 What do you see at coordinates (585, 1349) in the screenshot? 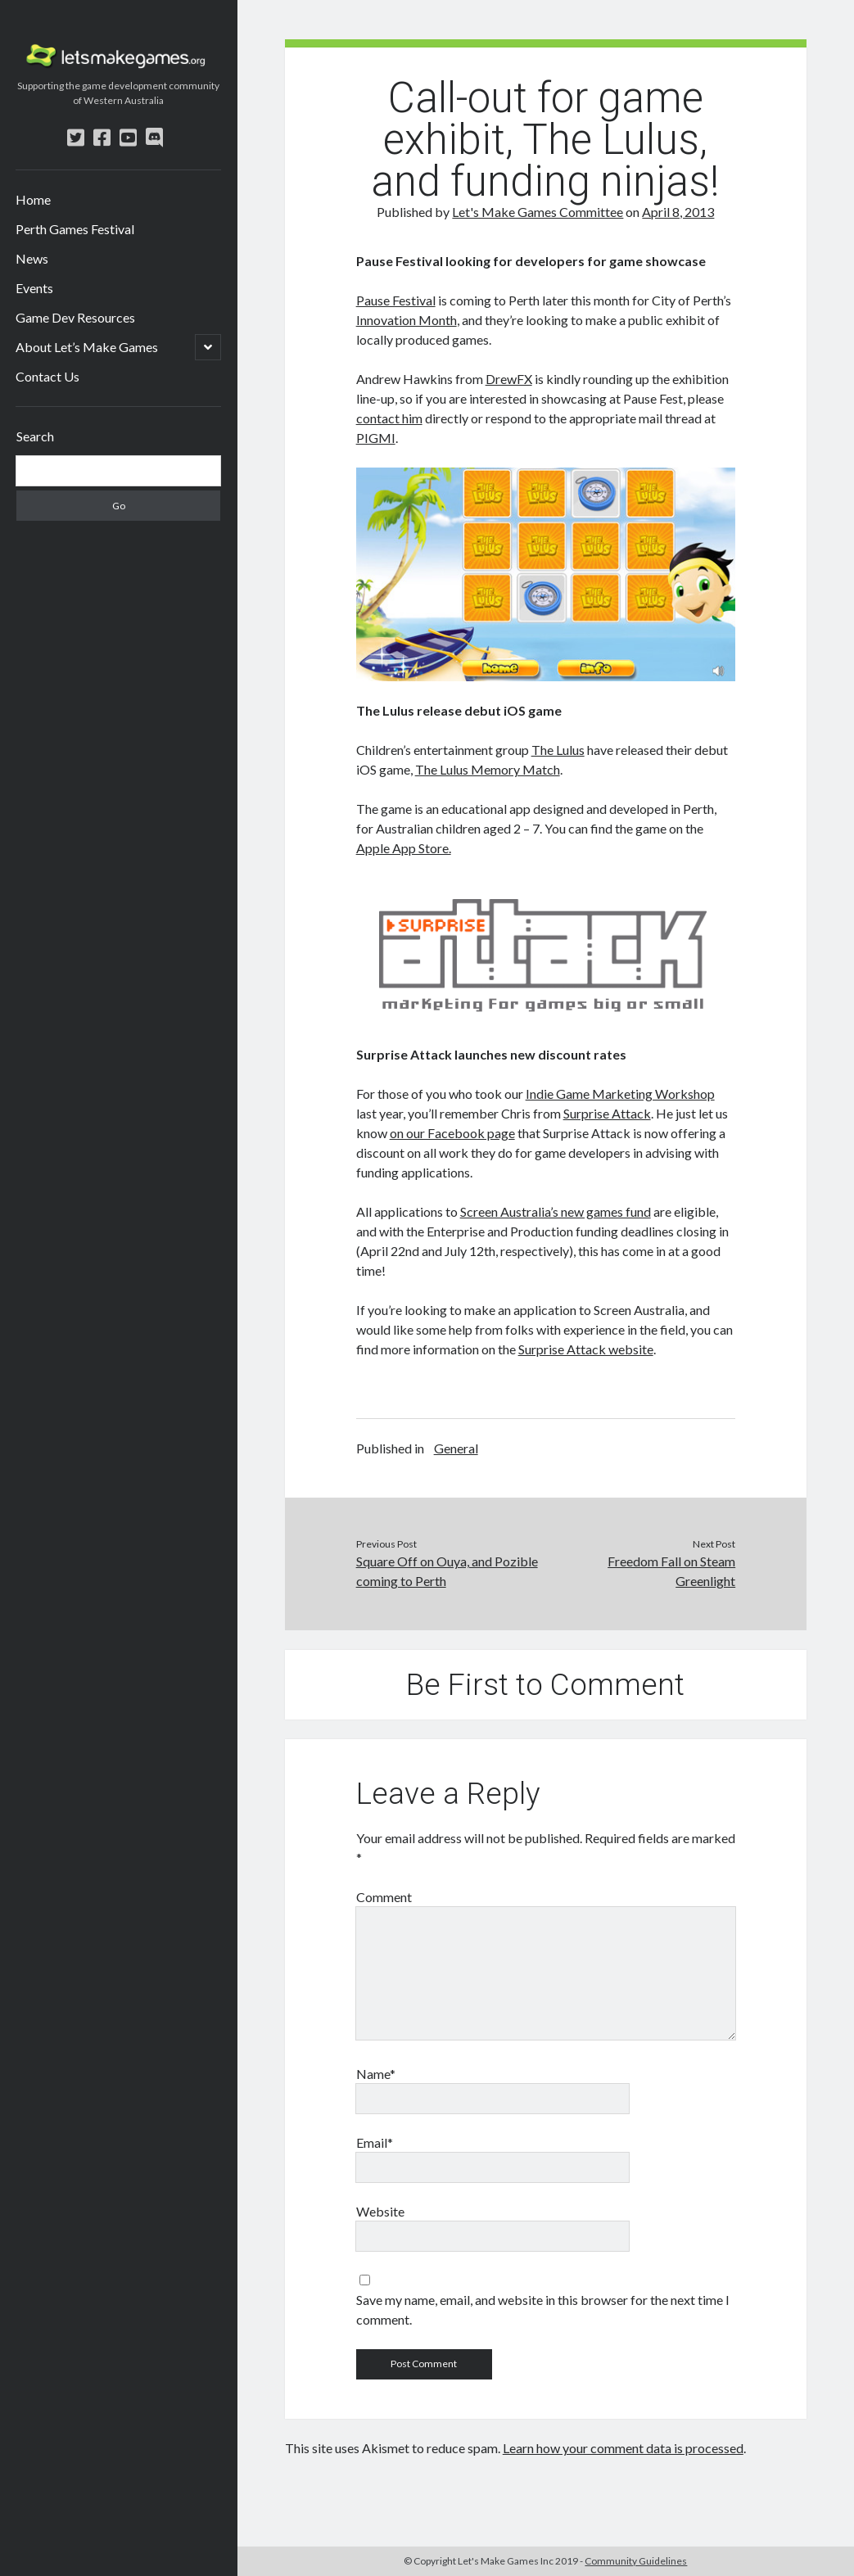
I see `Surprise Attack website` at bounding box center [585, 1349].